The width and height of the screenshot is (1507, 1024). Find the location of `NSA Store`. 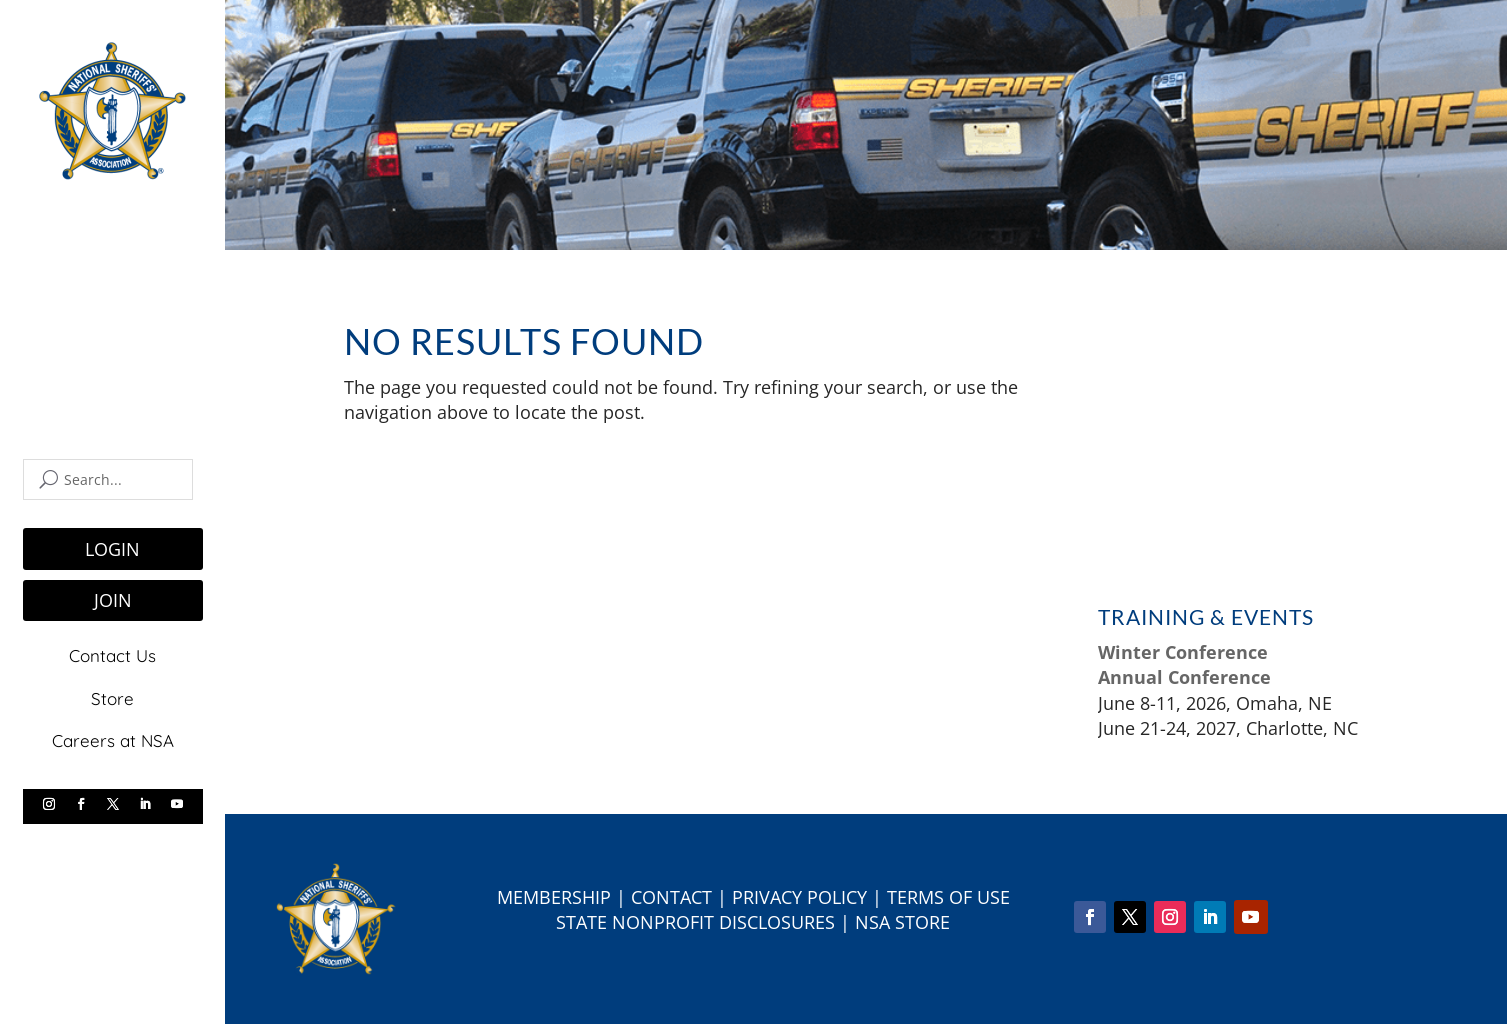

NSA Store is located at coordinates (902, 922).